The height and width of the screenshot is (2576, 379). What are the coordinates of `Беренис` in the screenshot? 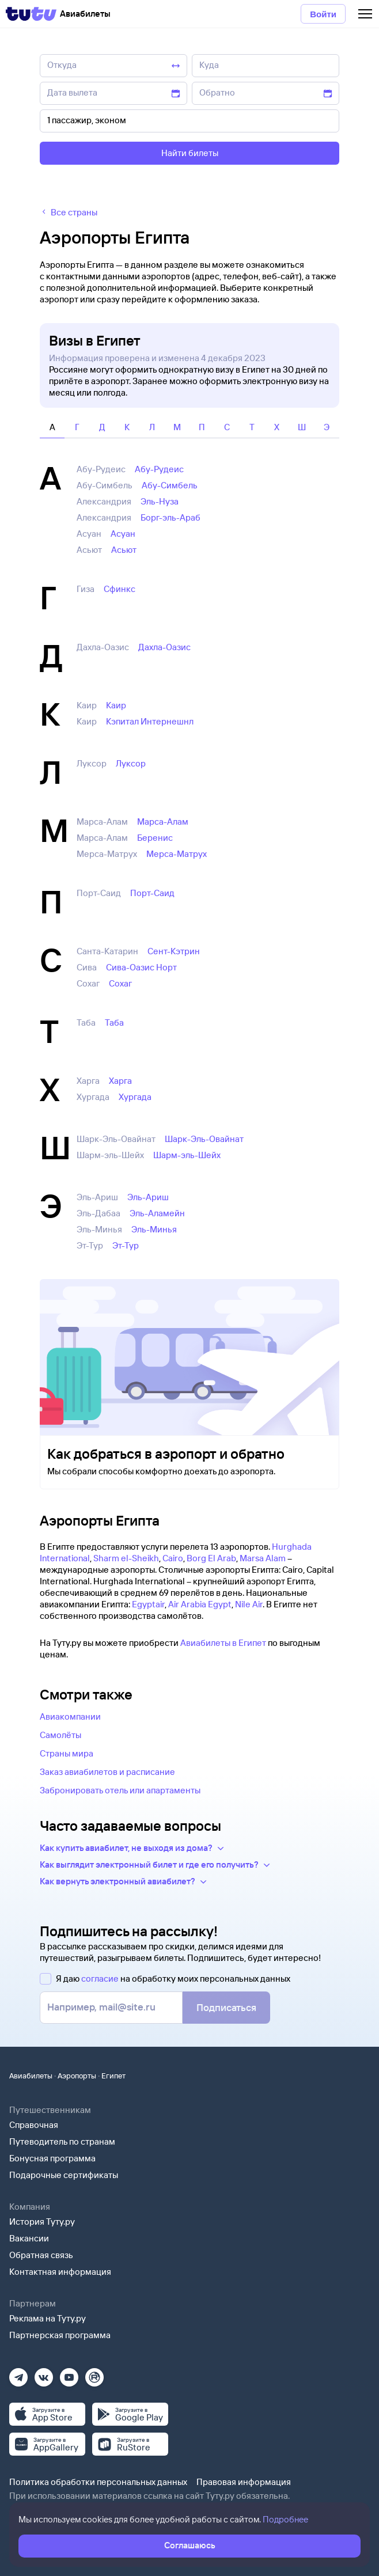 It's located at (155, 837).